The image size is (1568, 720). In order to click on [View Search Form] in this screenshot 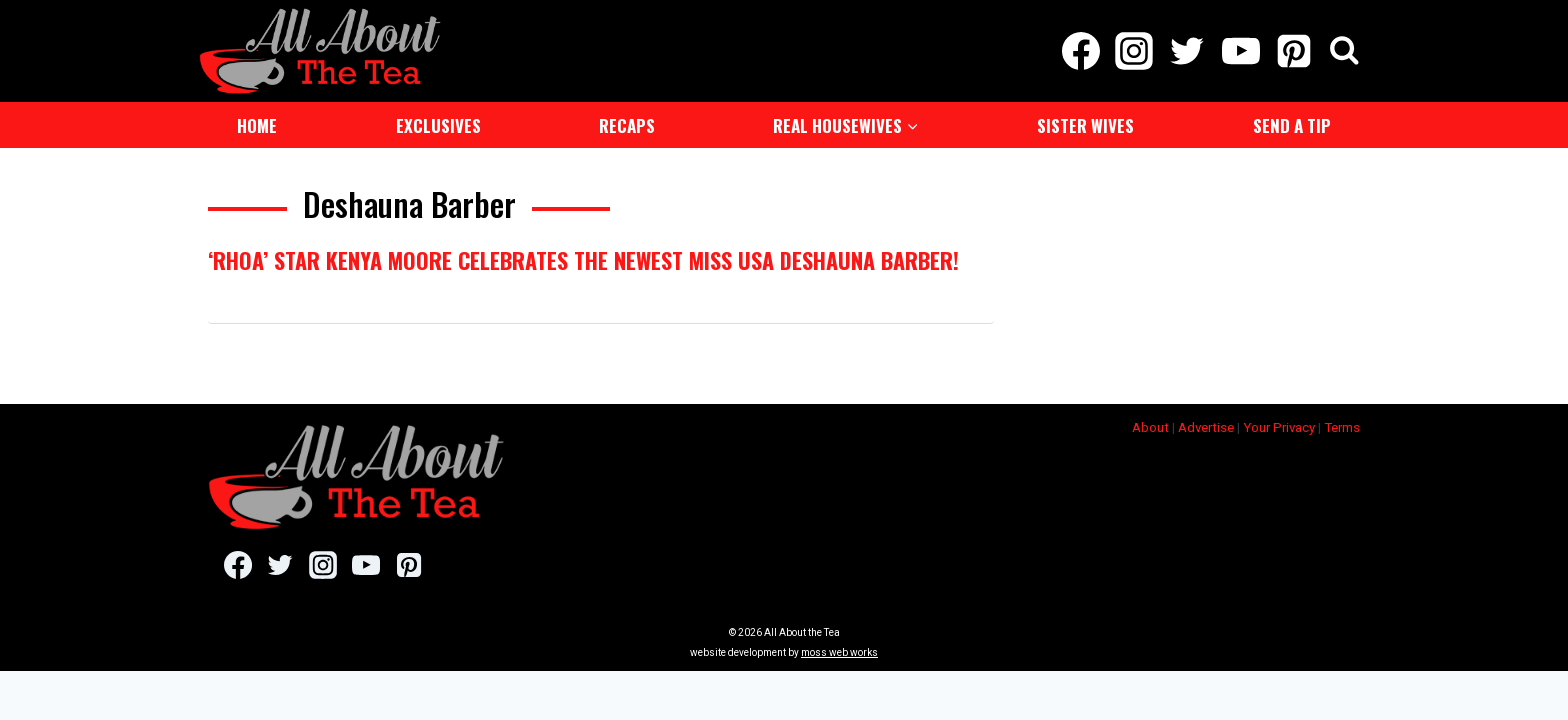, I will do `click(1344, 50)`.